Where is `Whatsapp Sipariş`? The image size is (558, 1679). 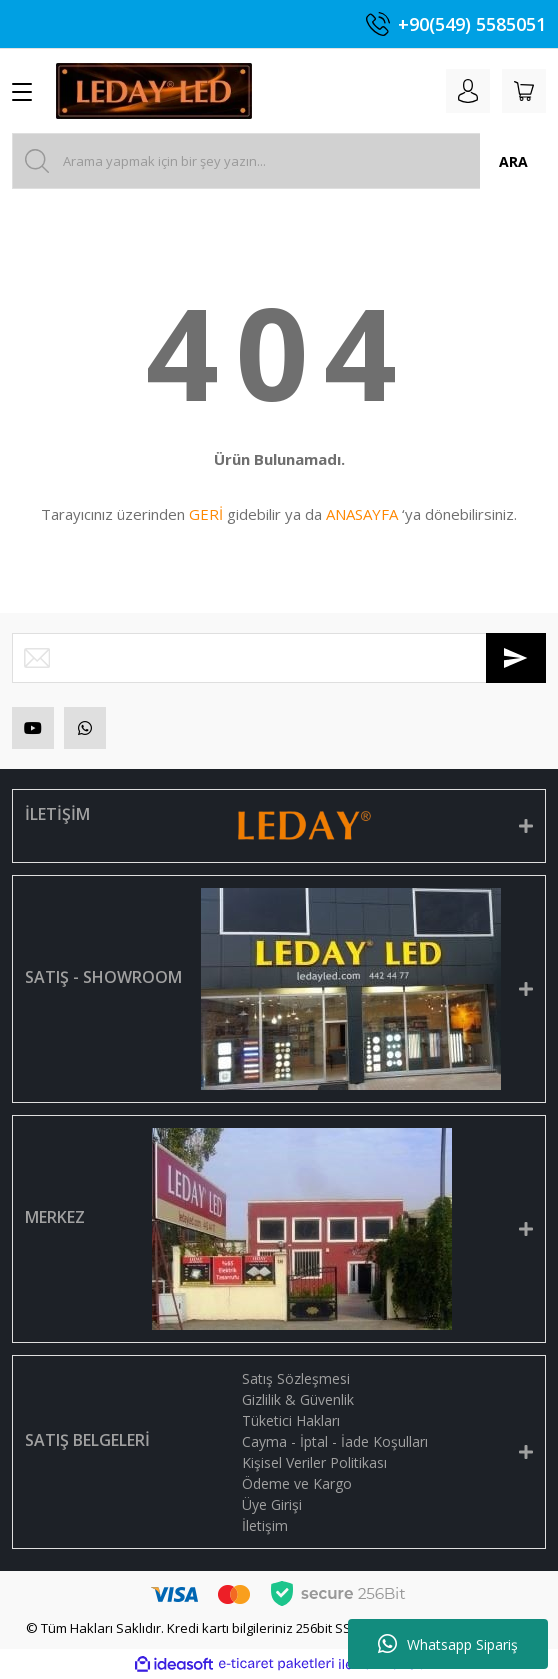 Whatsapp Sipariş is located at coordinates (448, 1644).